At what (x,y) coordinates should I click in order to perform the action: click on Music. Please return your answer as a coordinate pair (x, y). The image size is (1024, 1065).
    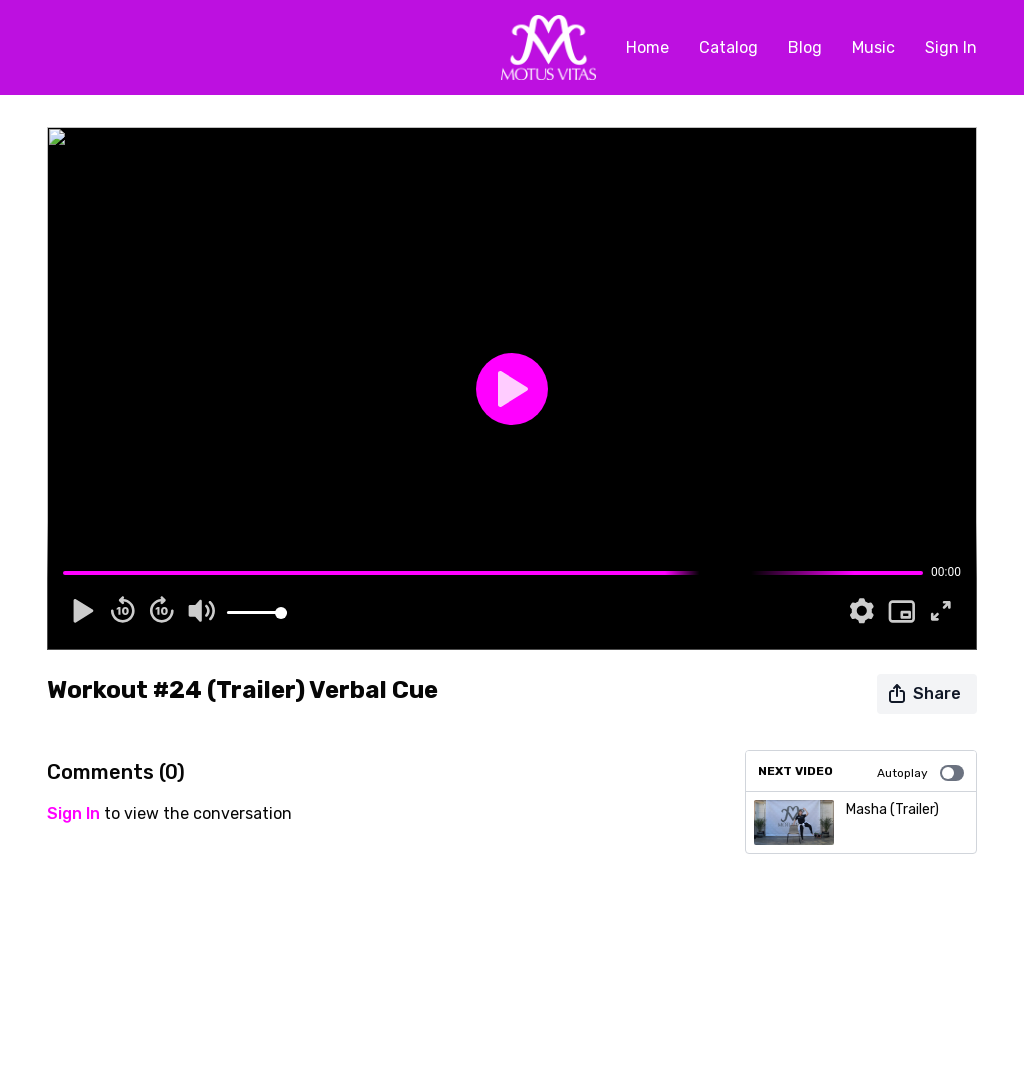
    Looking at the image, I should click on (873, 47).